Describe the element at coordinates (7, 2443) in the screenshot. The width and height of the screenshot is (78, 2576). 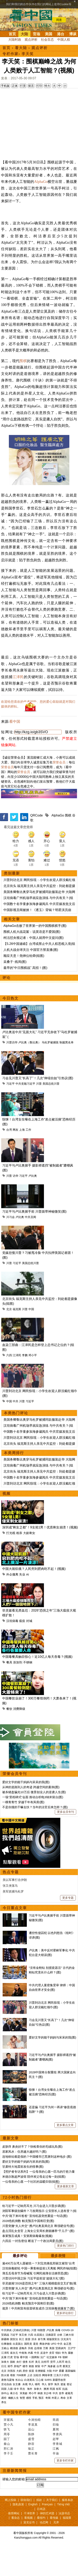
I see `秦山` at that location.